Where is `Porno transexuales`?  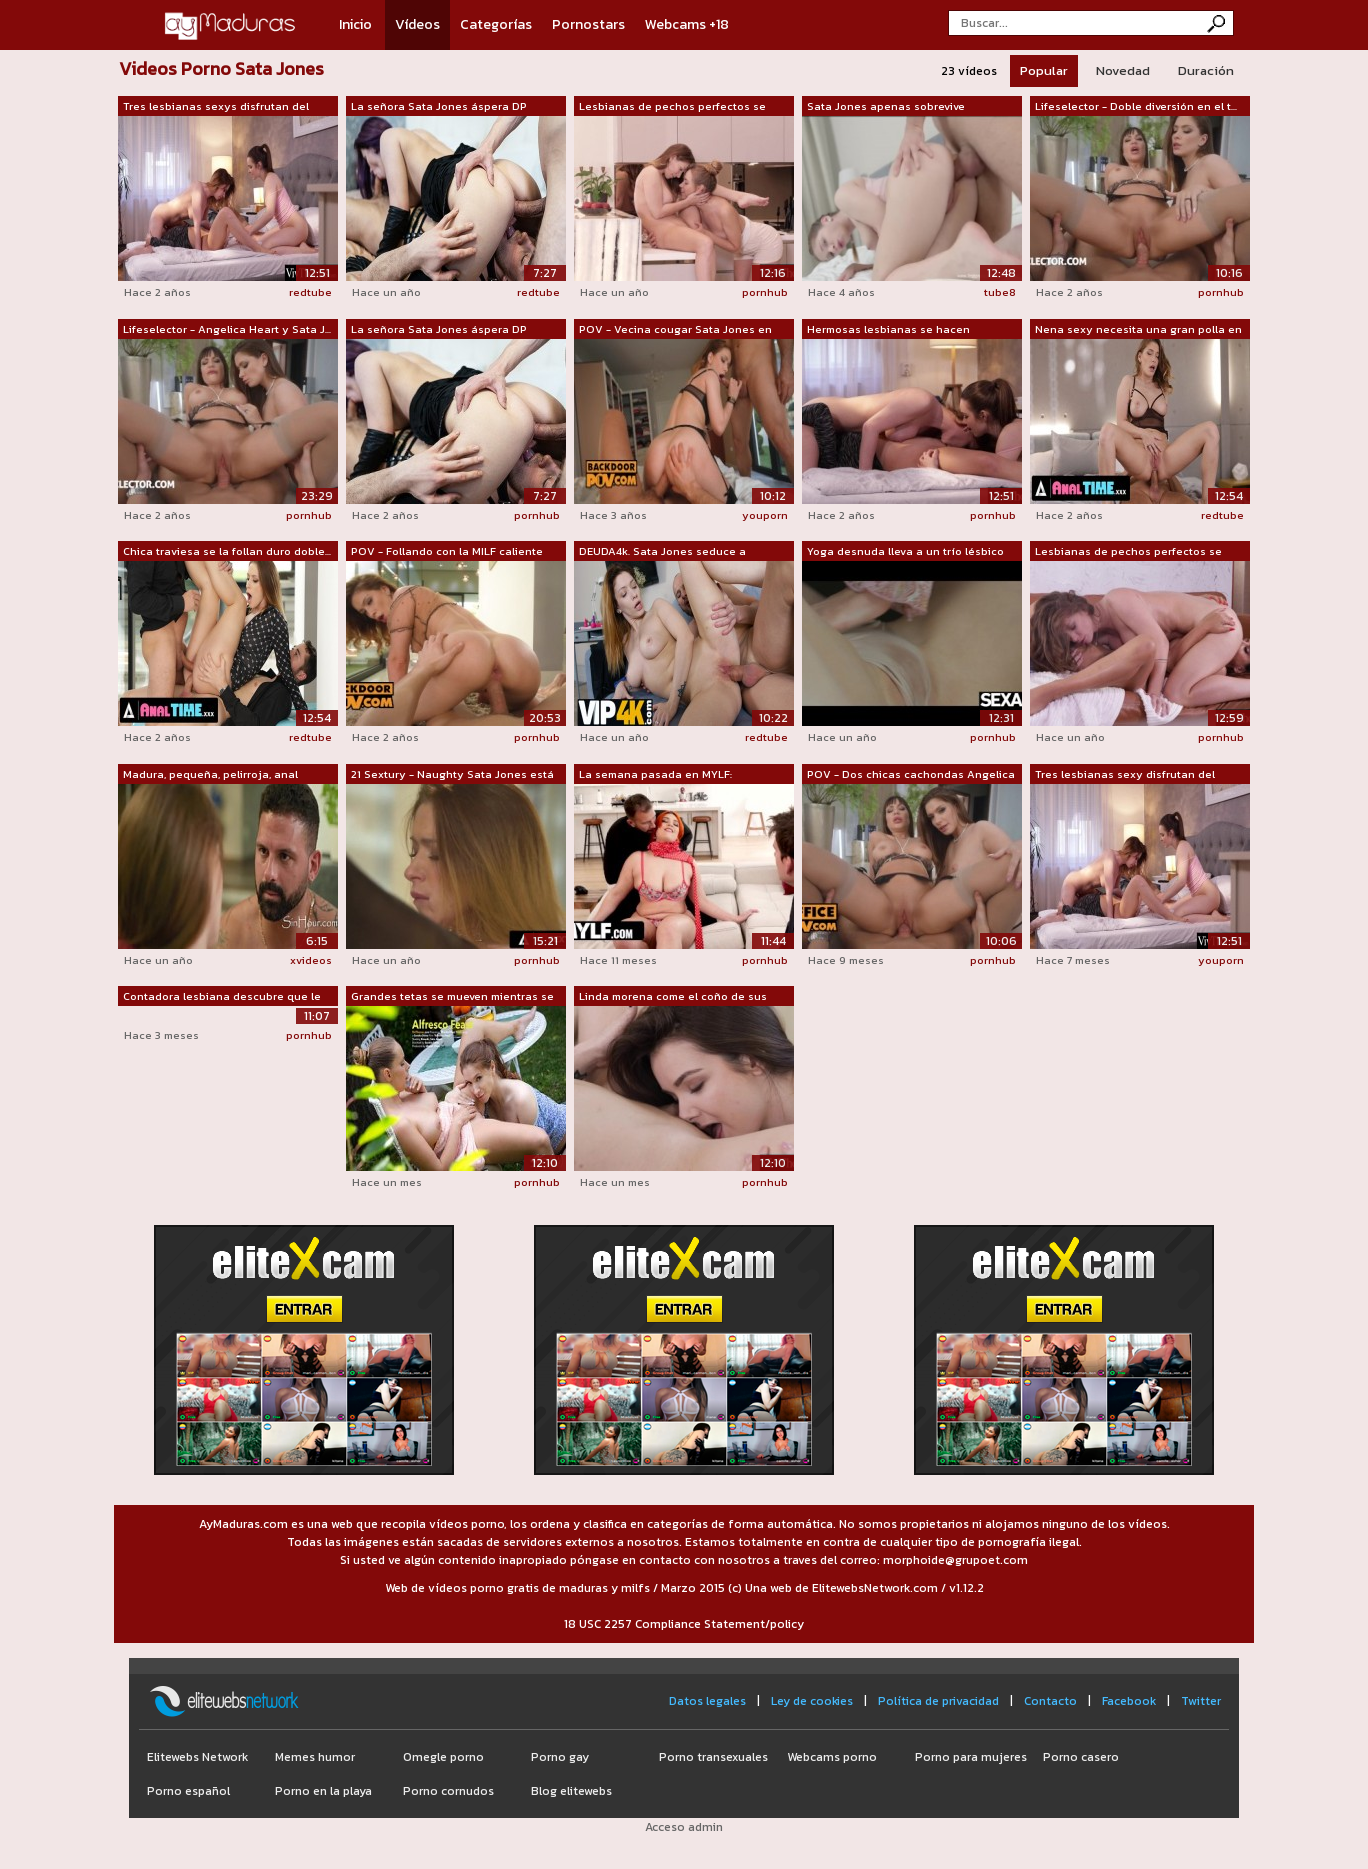
Porno transexuales is located at coordinates (713, 1757).